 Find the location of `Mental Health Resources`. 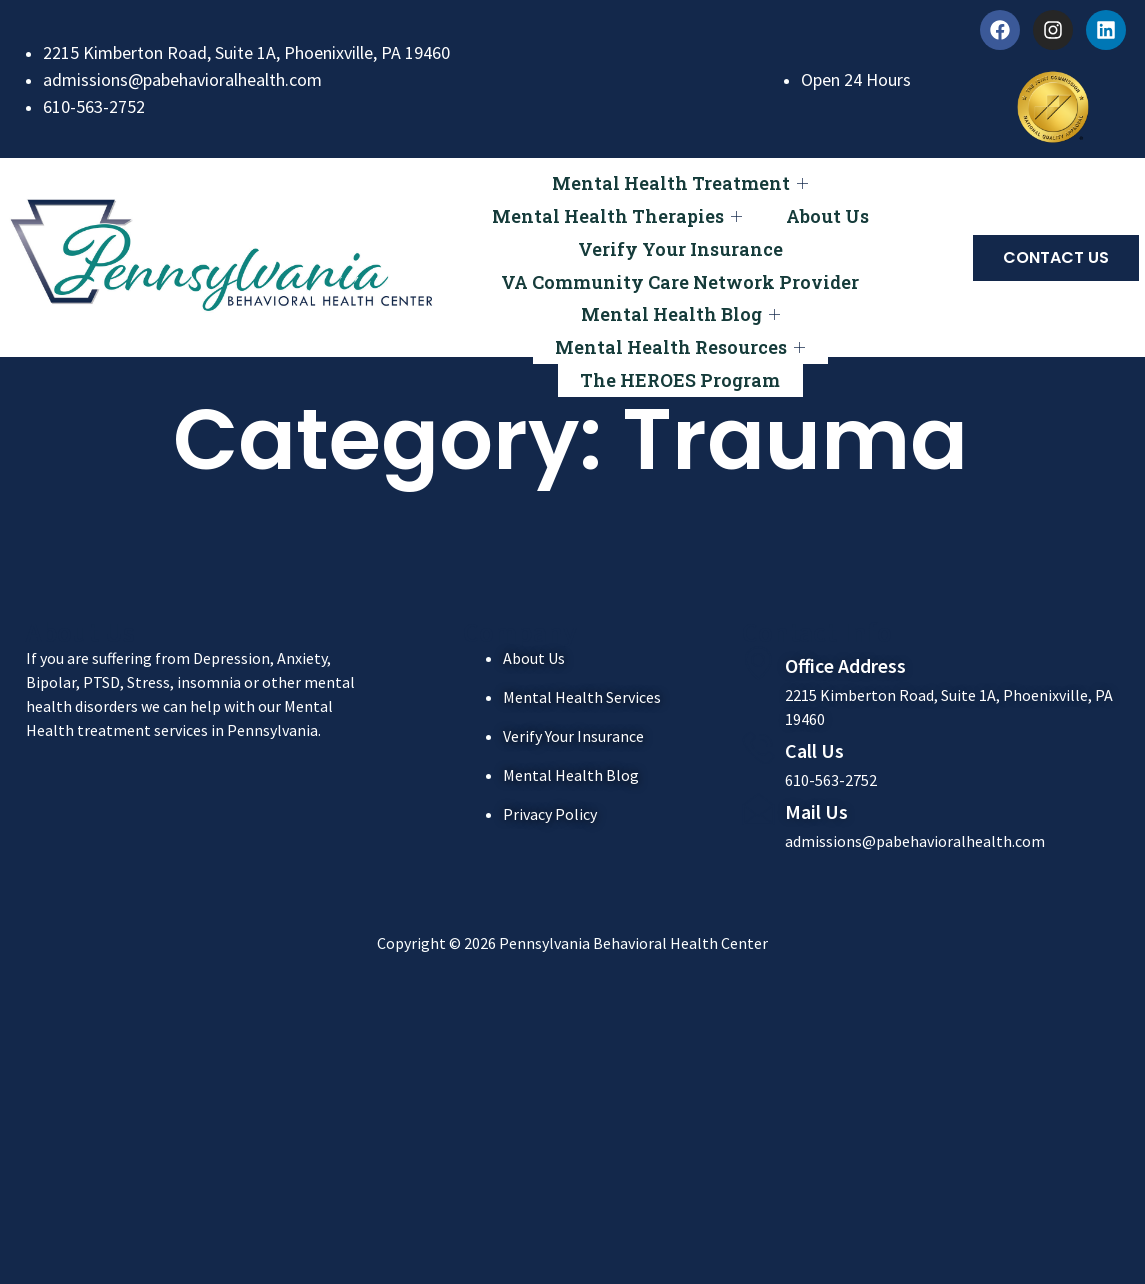

Mental Health Resources is located at coordinates (680, 315).